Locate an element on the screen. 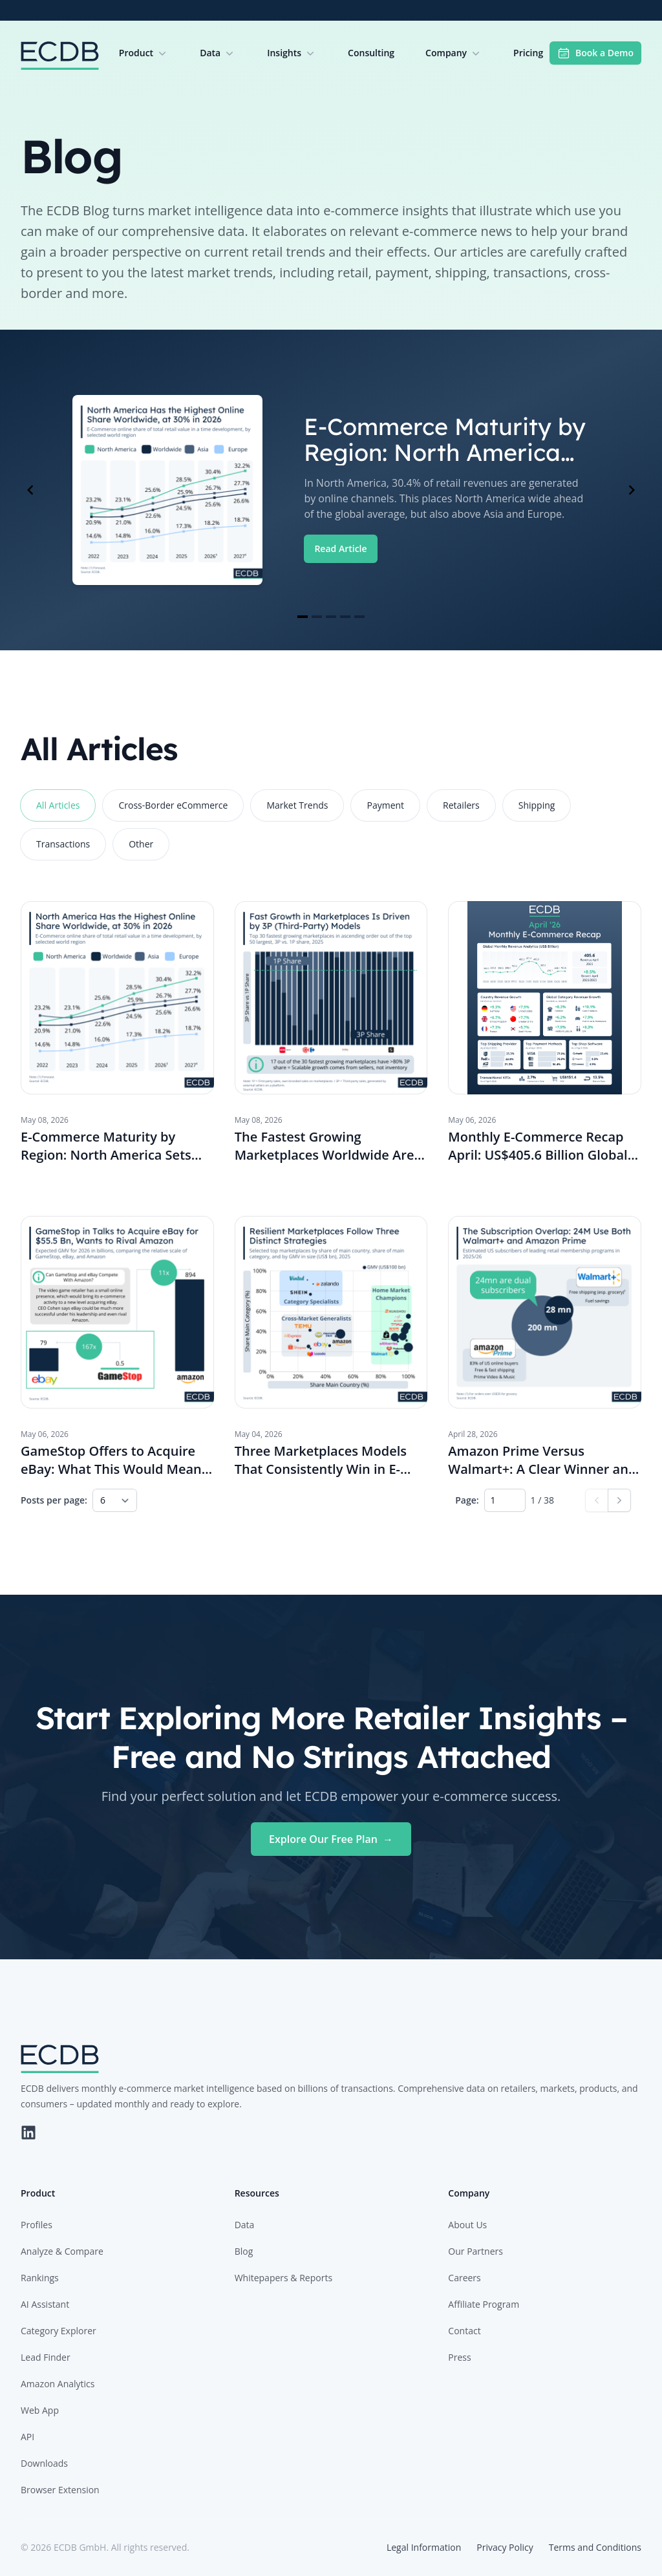  Our Partners is located at coordinates (475, 2251).